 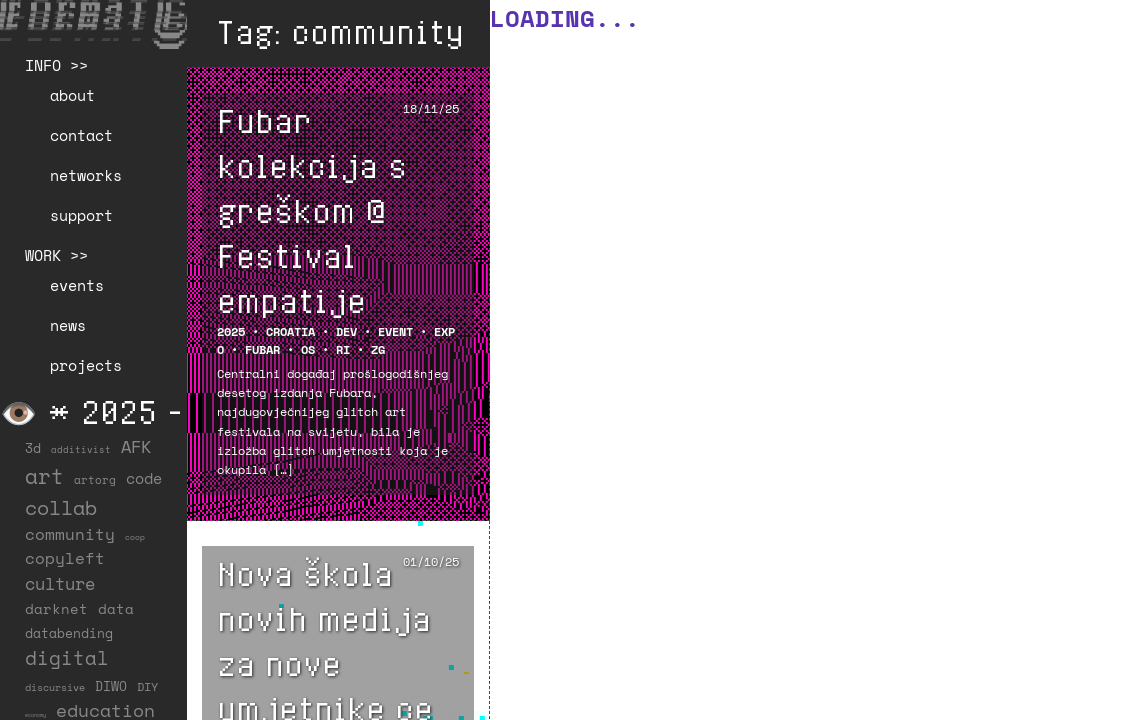 I want to click on news, so click(x=68, y=325).